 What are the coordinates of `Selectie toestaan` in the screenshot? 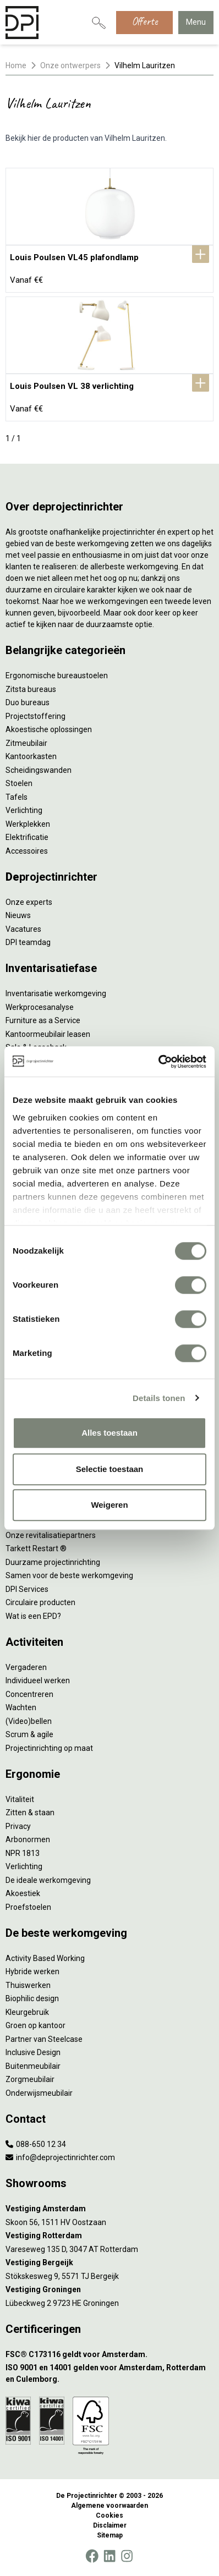 It's located at (110, 1469).